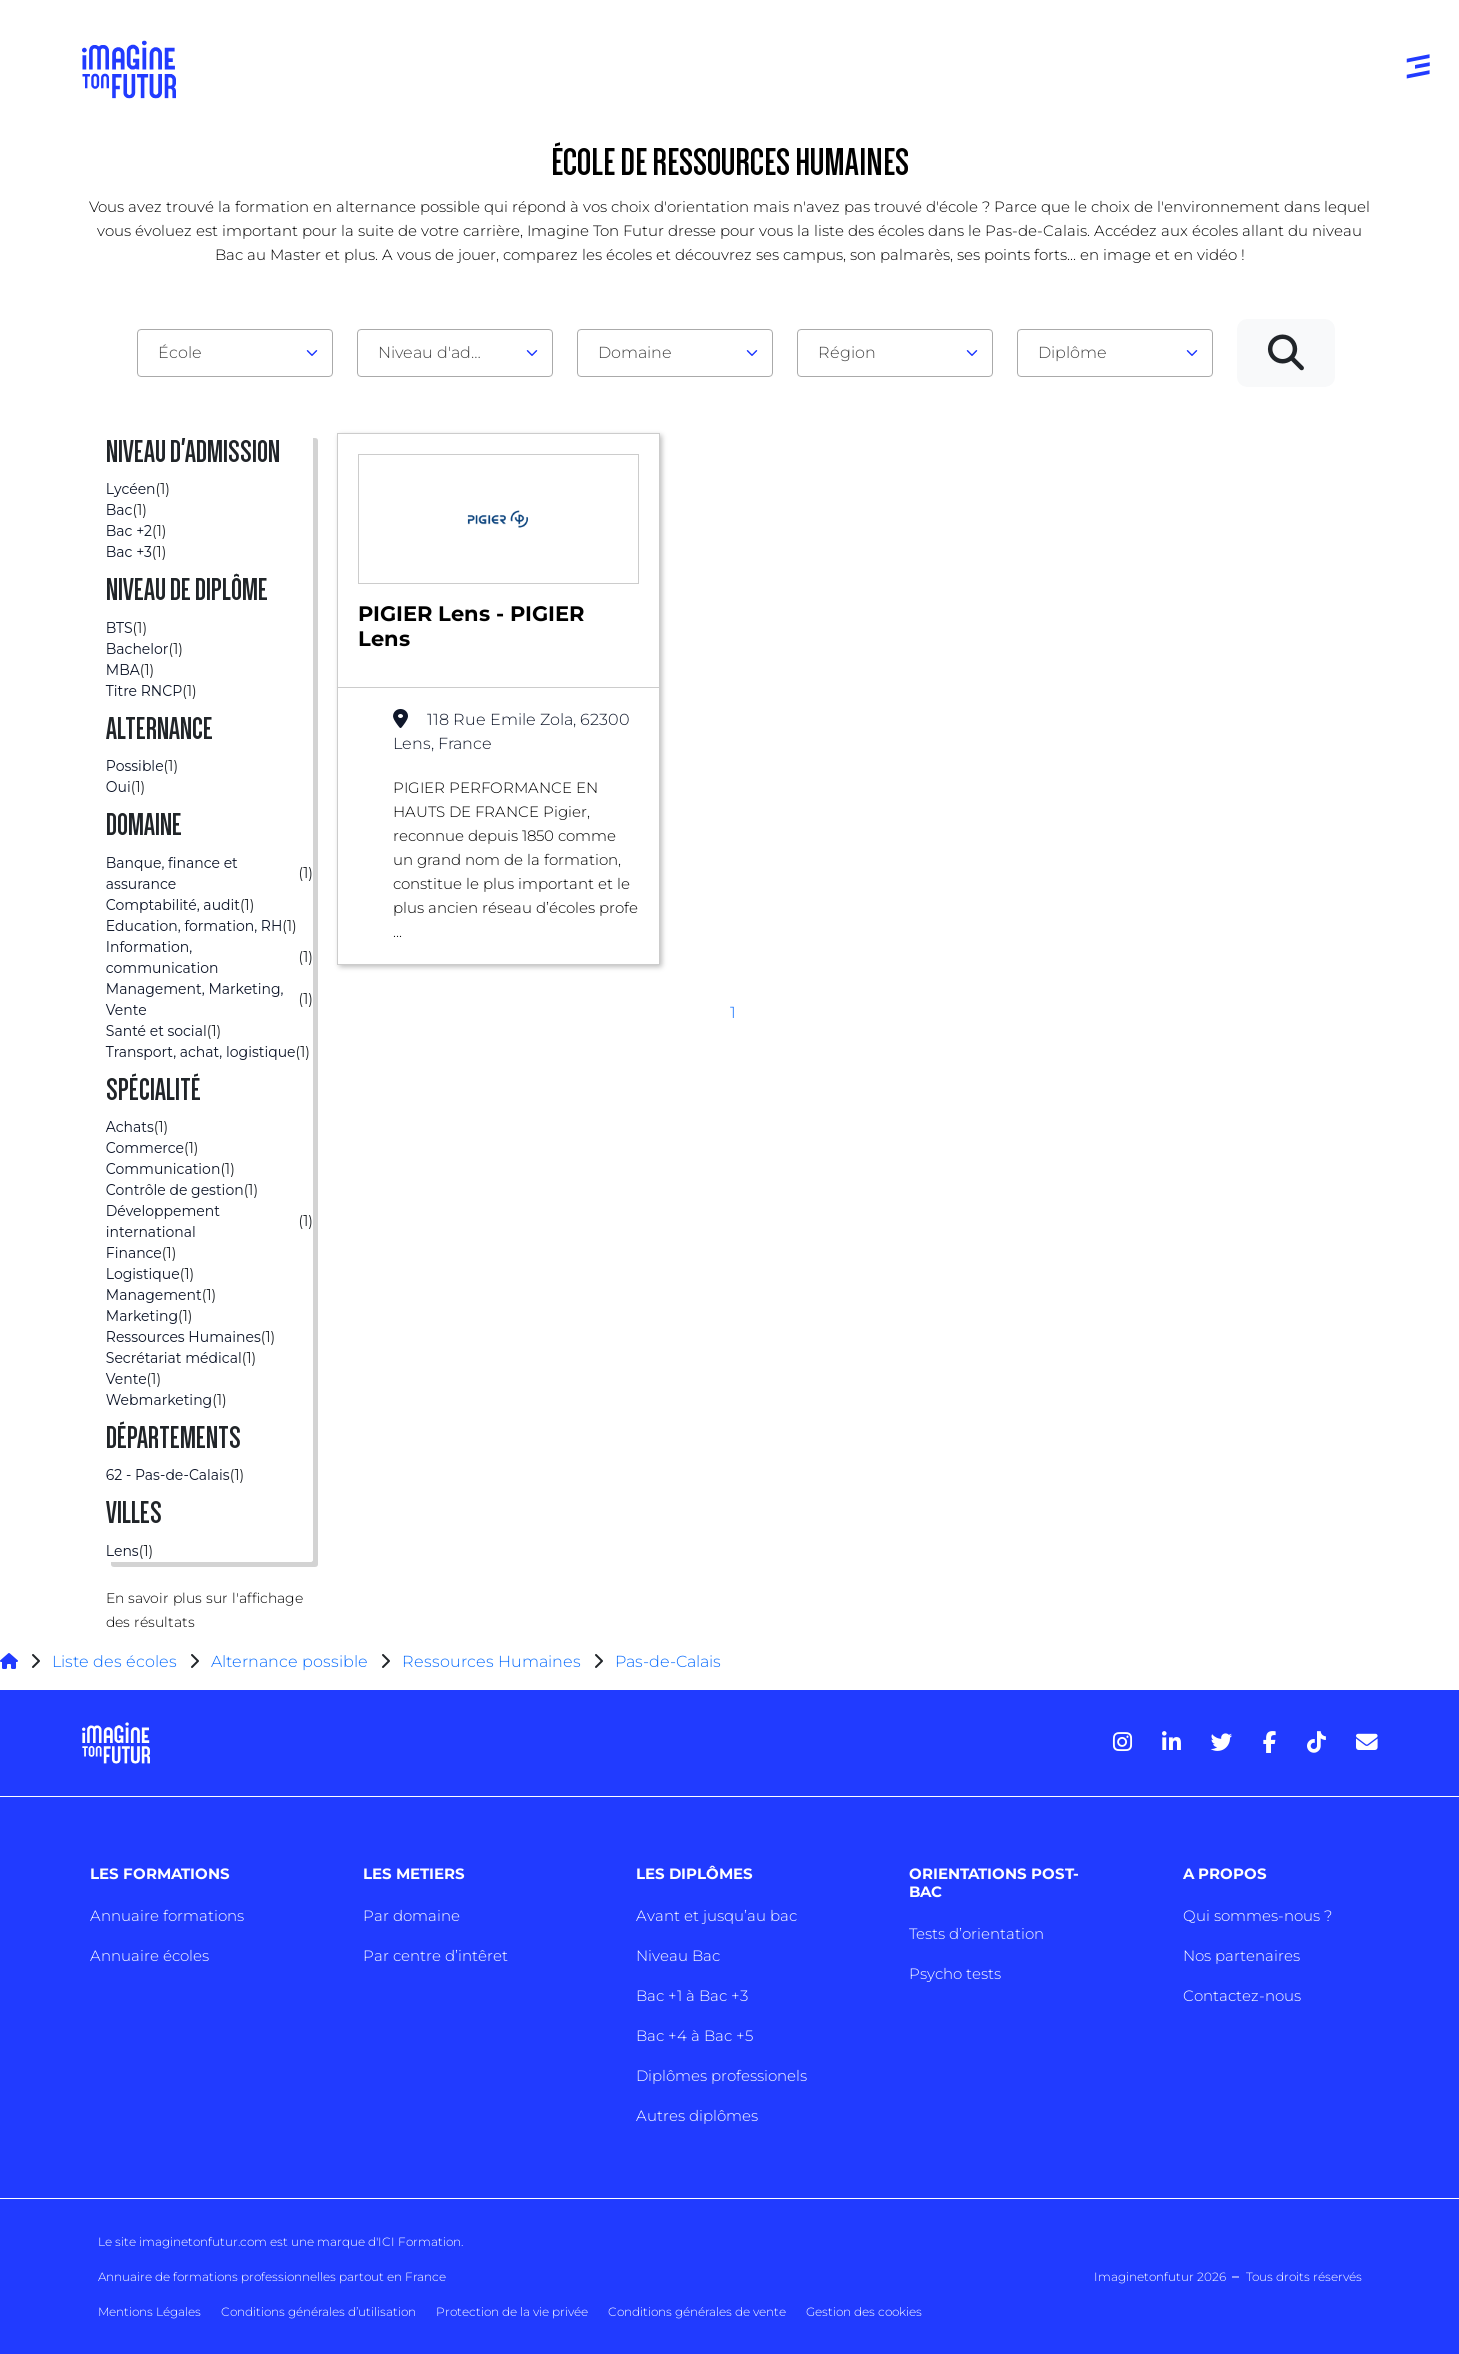  What do you see at coordinates (864, 2311) in the screenshot?
I see `Gestion des cookies` at bounding box center [864, 2311].